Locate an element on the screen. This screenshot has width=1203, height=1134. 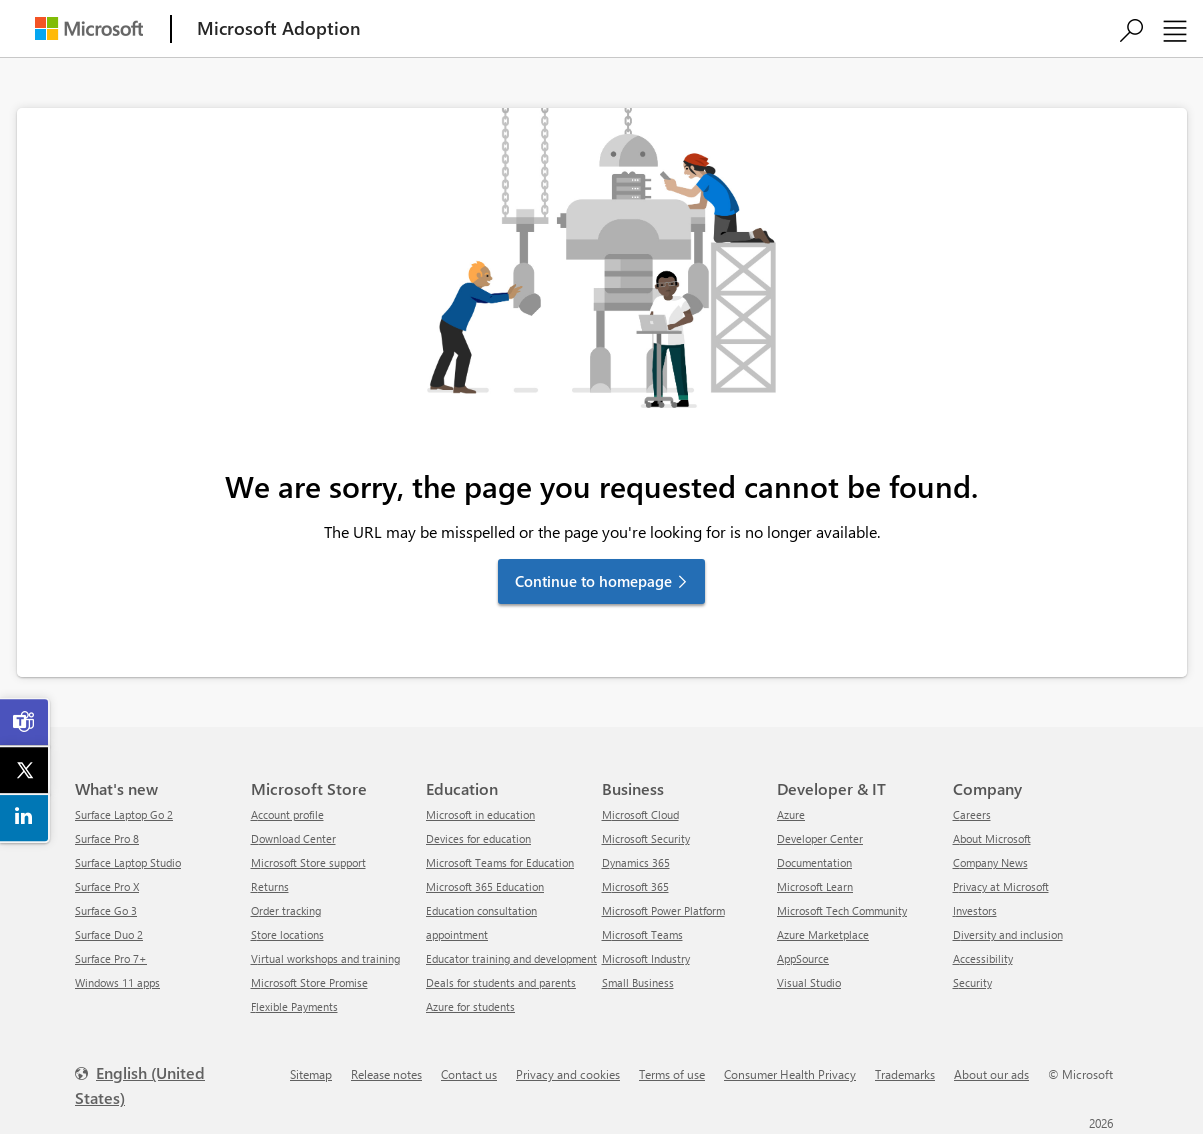
Careers is located at coordinates (972, 814).